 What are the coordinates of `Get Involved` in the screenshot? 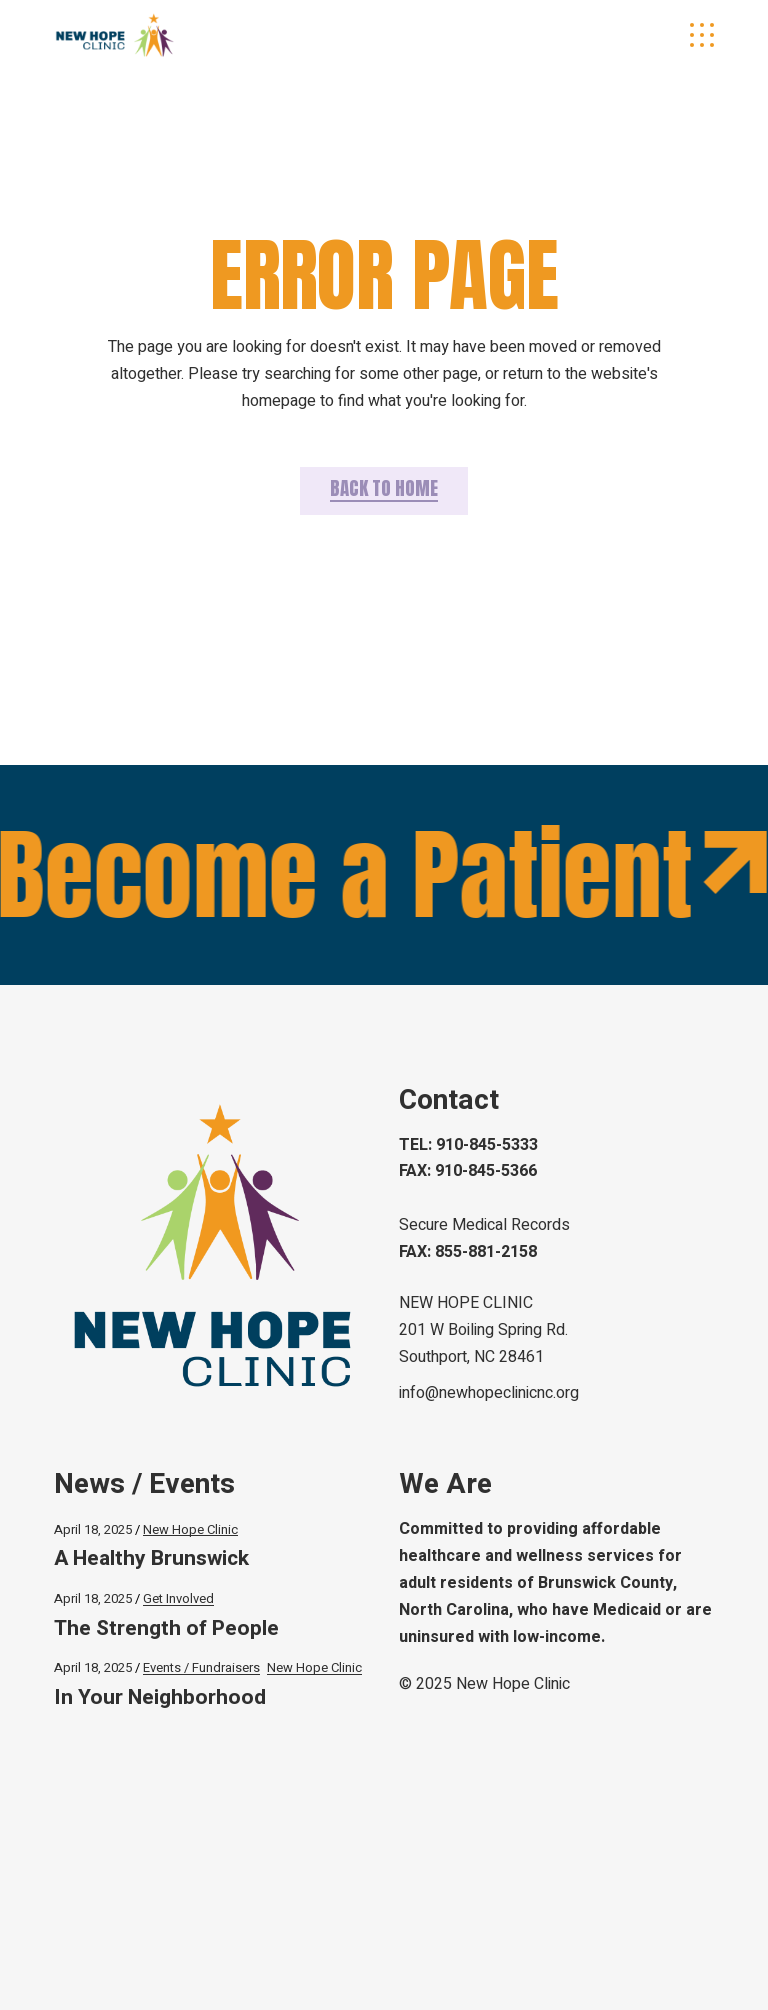 It's located at (178, 1598).